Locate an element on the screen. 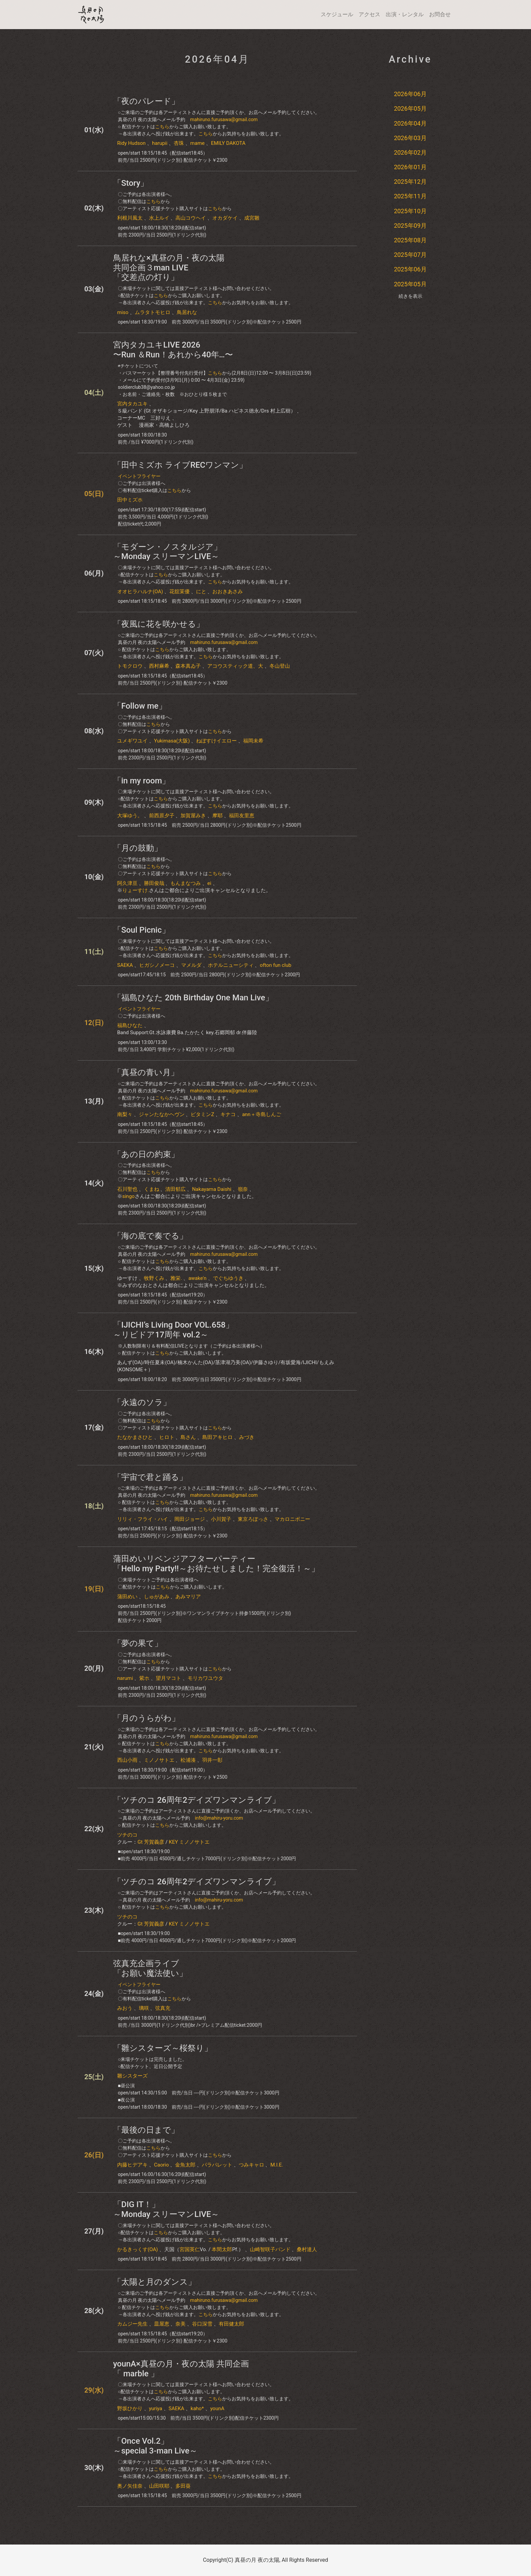 This screenshot has width=531, height=2576. 「永遠のソラ」 is located at coordinates (142, 1402).